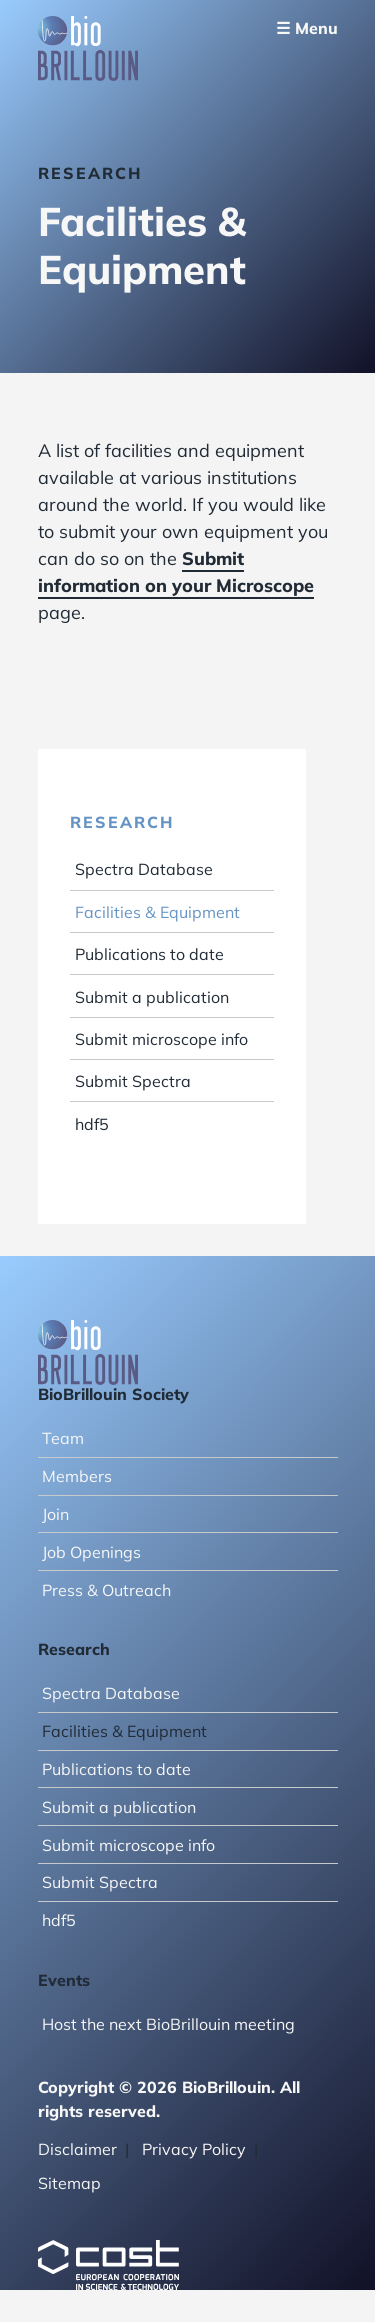 This screenshot has height=2322, width=375. I want to click on Events, so click(64, 1980).